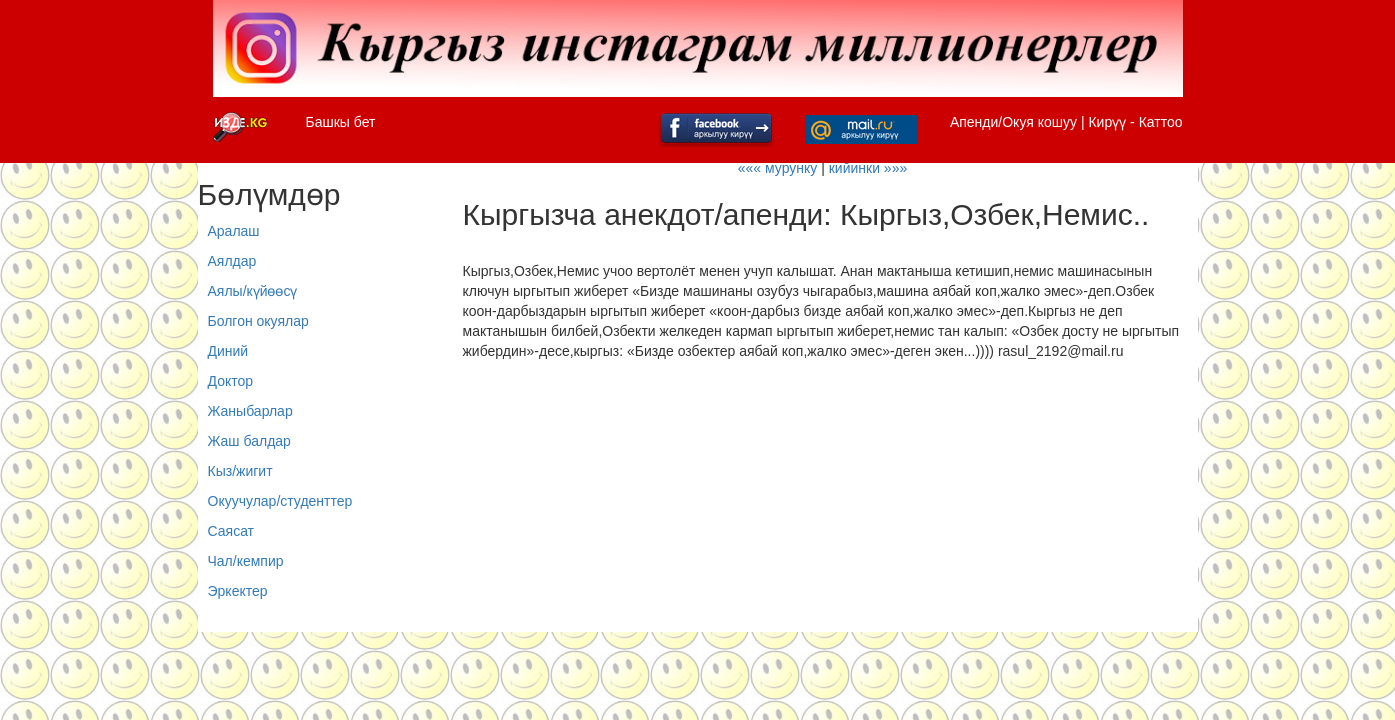  Describe the element at coordinates (778, 168) in the screenshot. I see `««« мурунку` at that location.